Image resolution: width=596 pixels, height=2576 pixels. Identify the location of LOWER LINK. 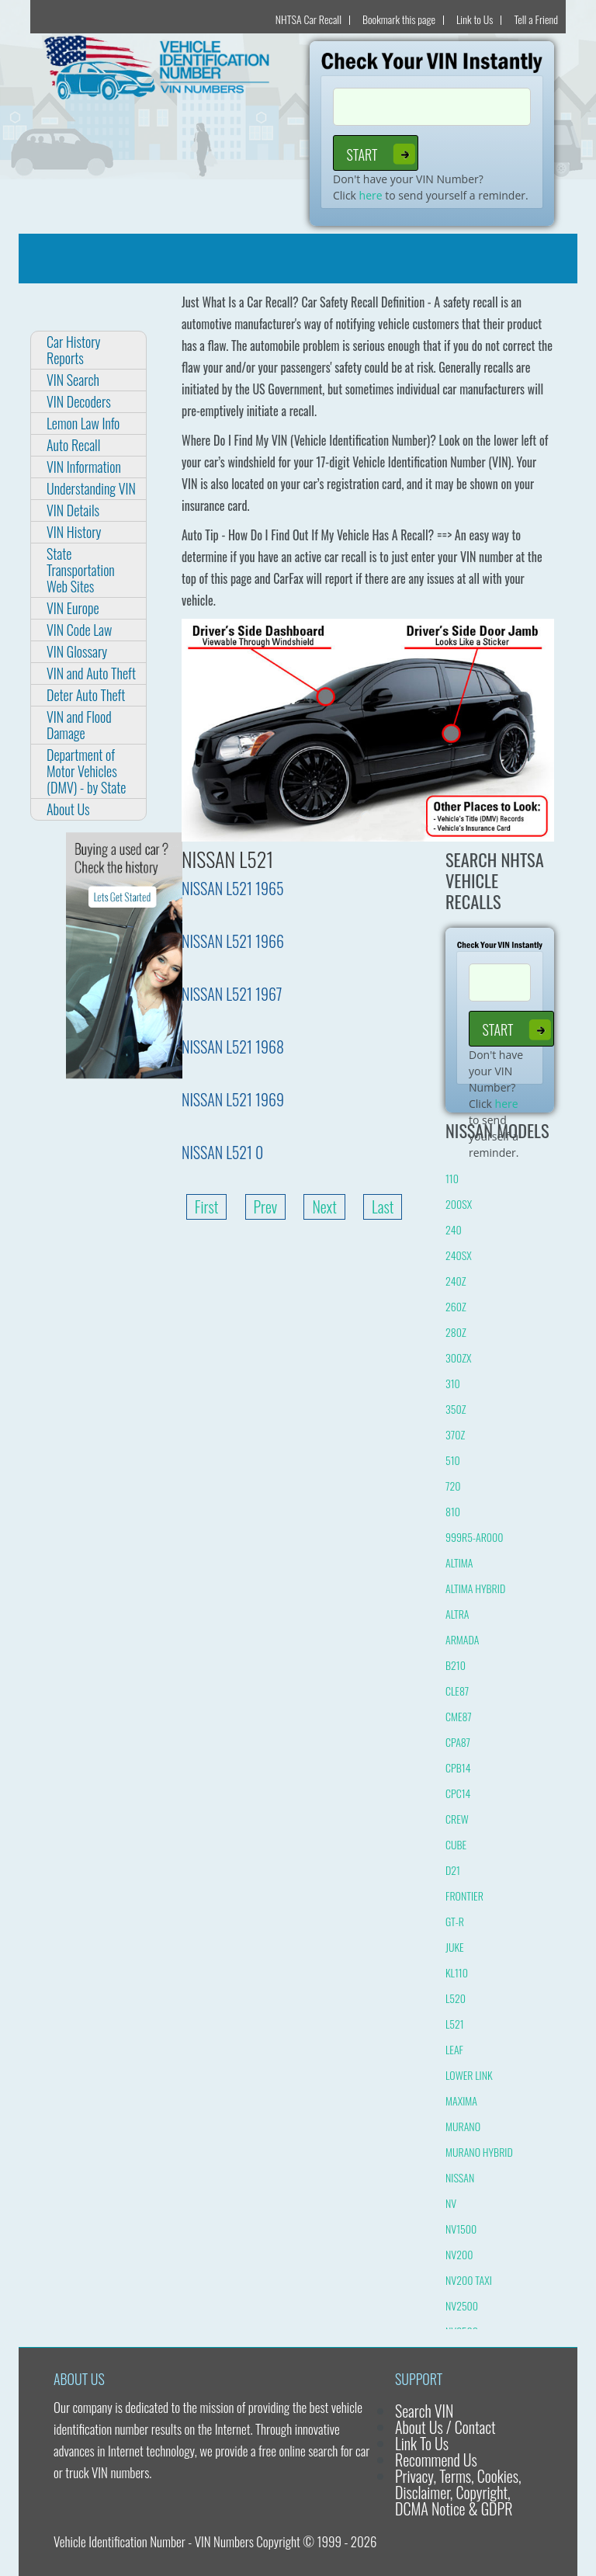
(469, 2075).